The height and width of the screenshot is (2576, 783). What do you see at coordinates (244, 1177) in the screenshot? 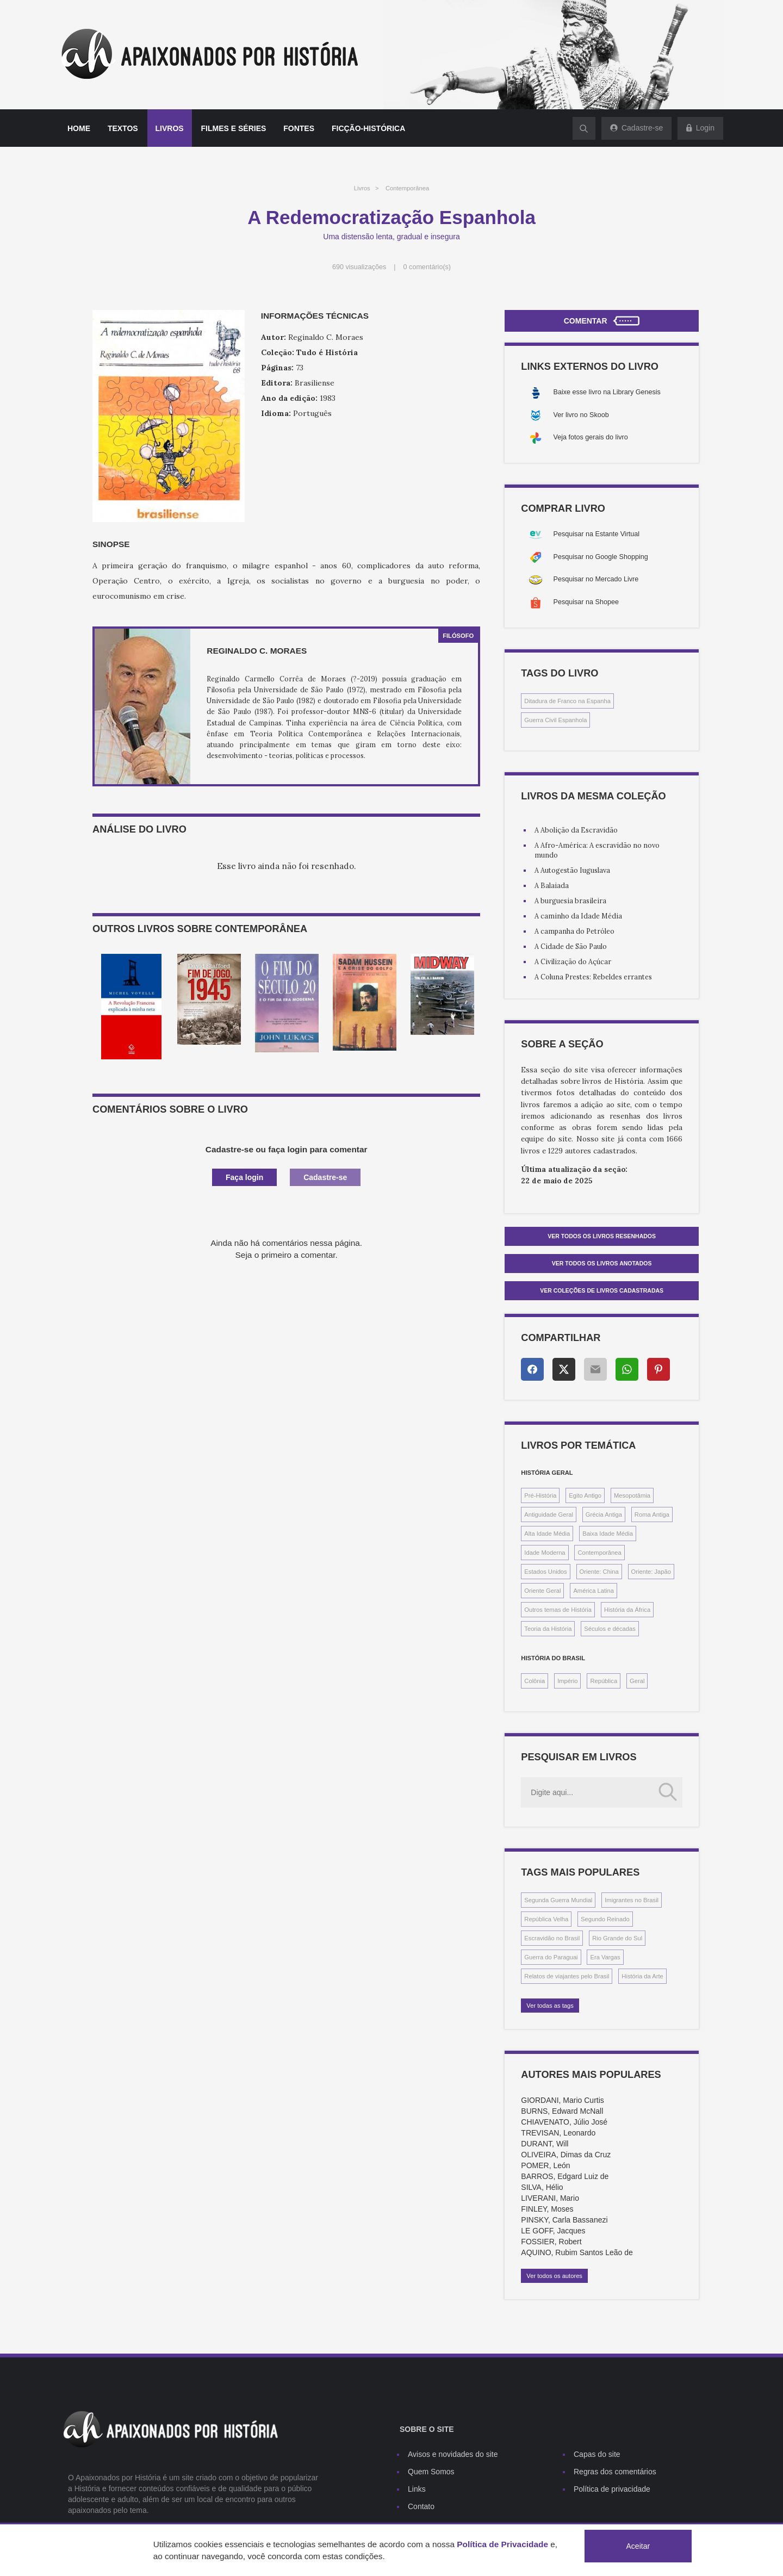
I see `Faça login` at bounding box center [244, 1177].